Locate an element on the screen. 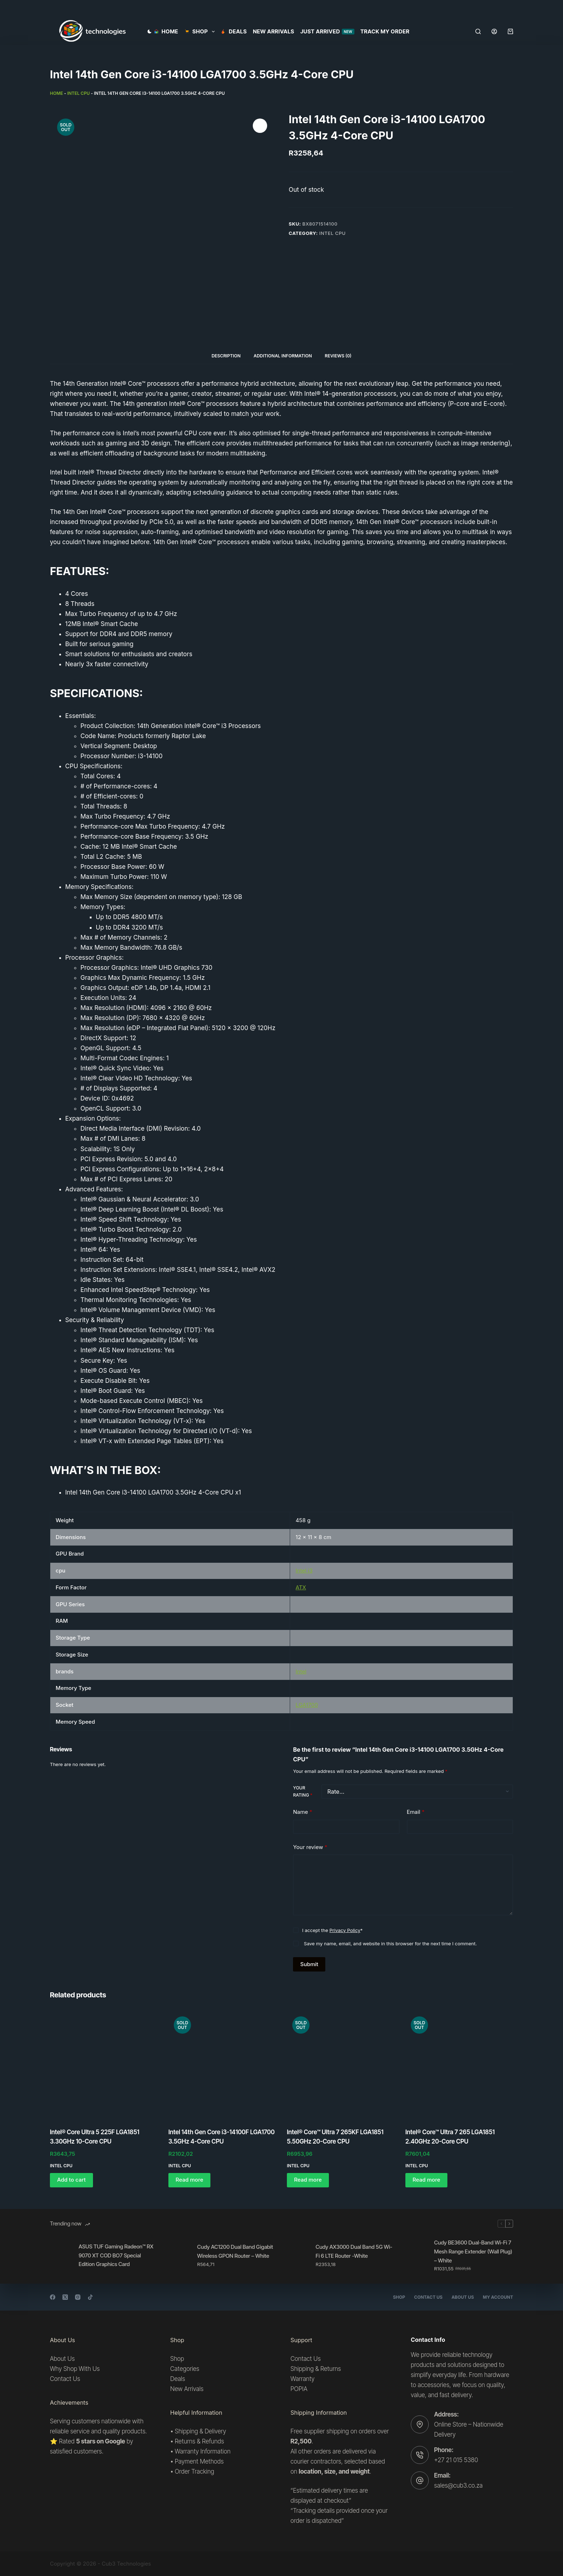 This screenshot has height=2576, width=563. Description [tab] is located at coordinates (226, 355).